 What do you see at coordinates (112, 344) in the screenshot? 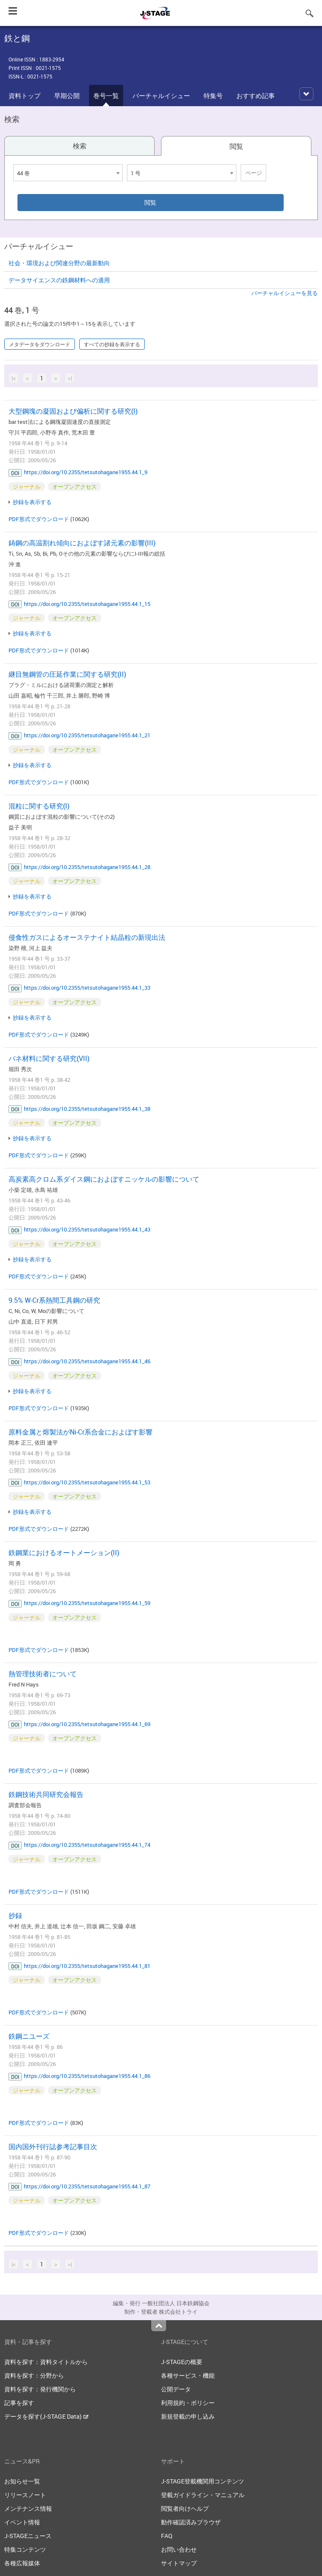
I see `すべての抄録を表示する` at bounding box center [112, 344].